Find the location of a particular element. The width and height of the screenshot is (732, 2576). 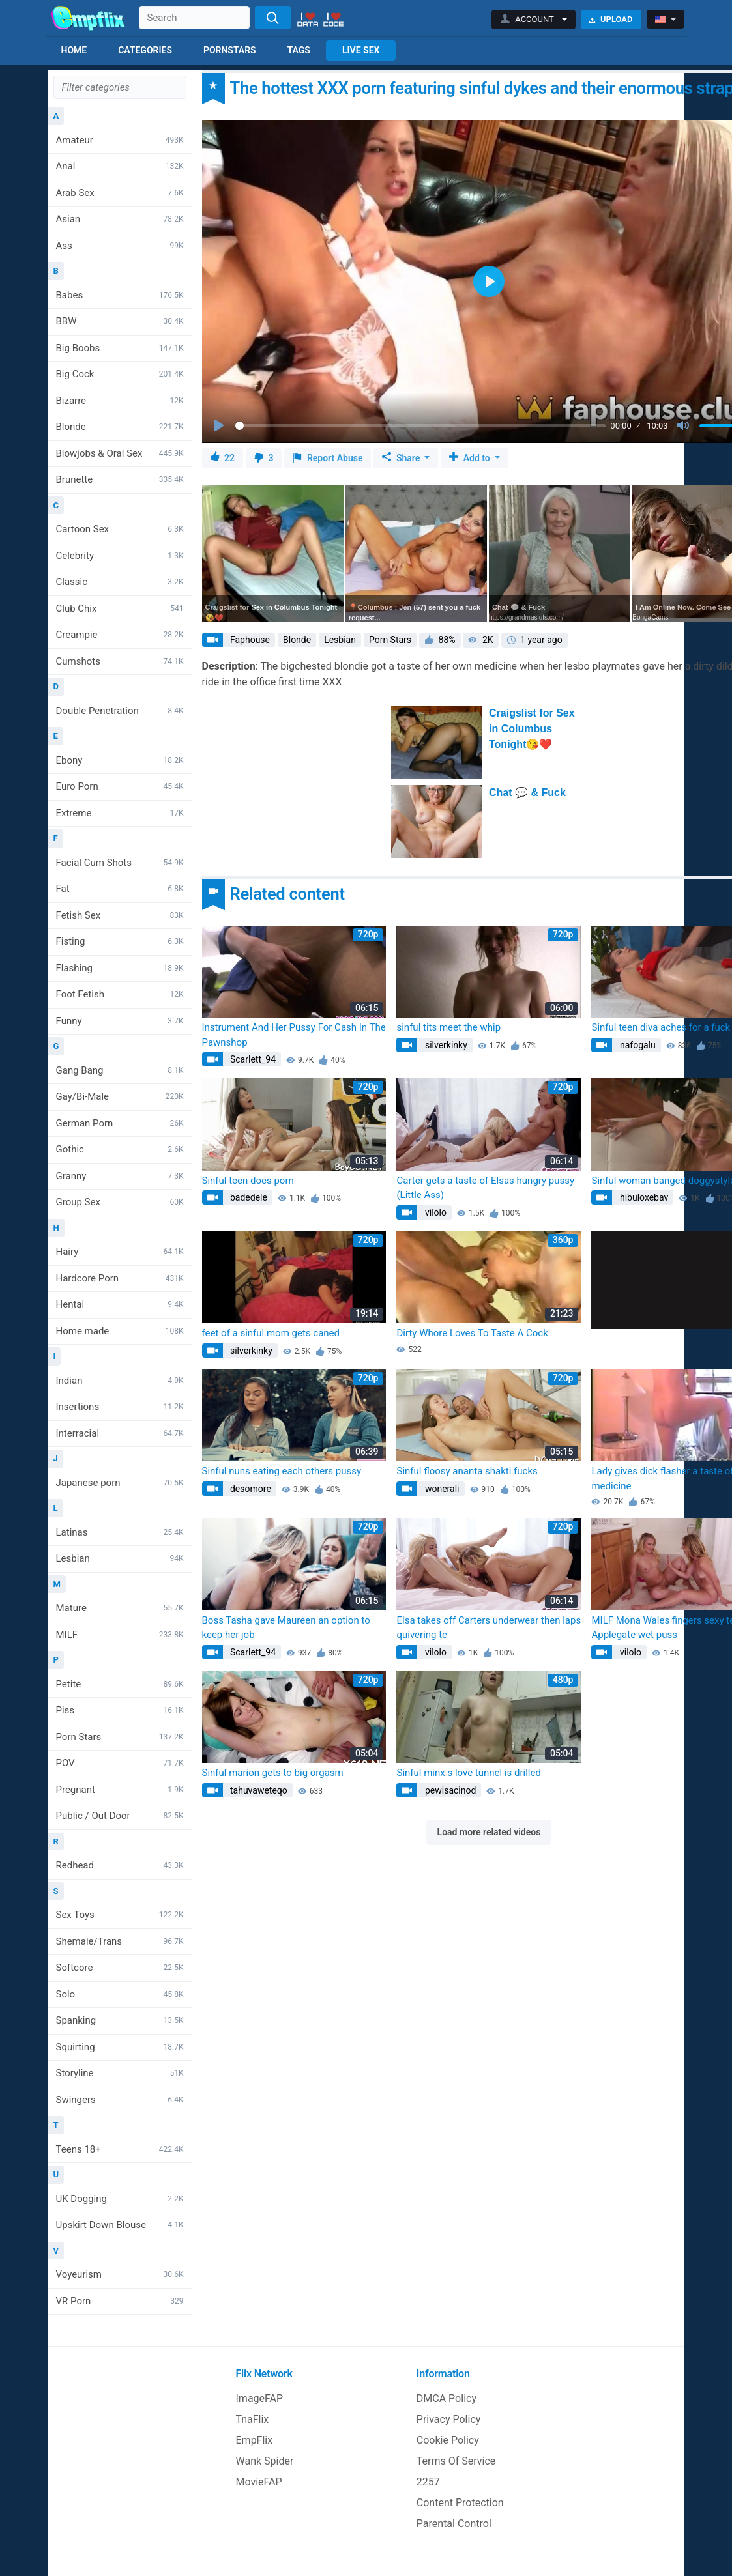

2257 is located at coordinates (428, 2482).